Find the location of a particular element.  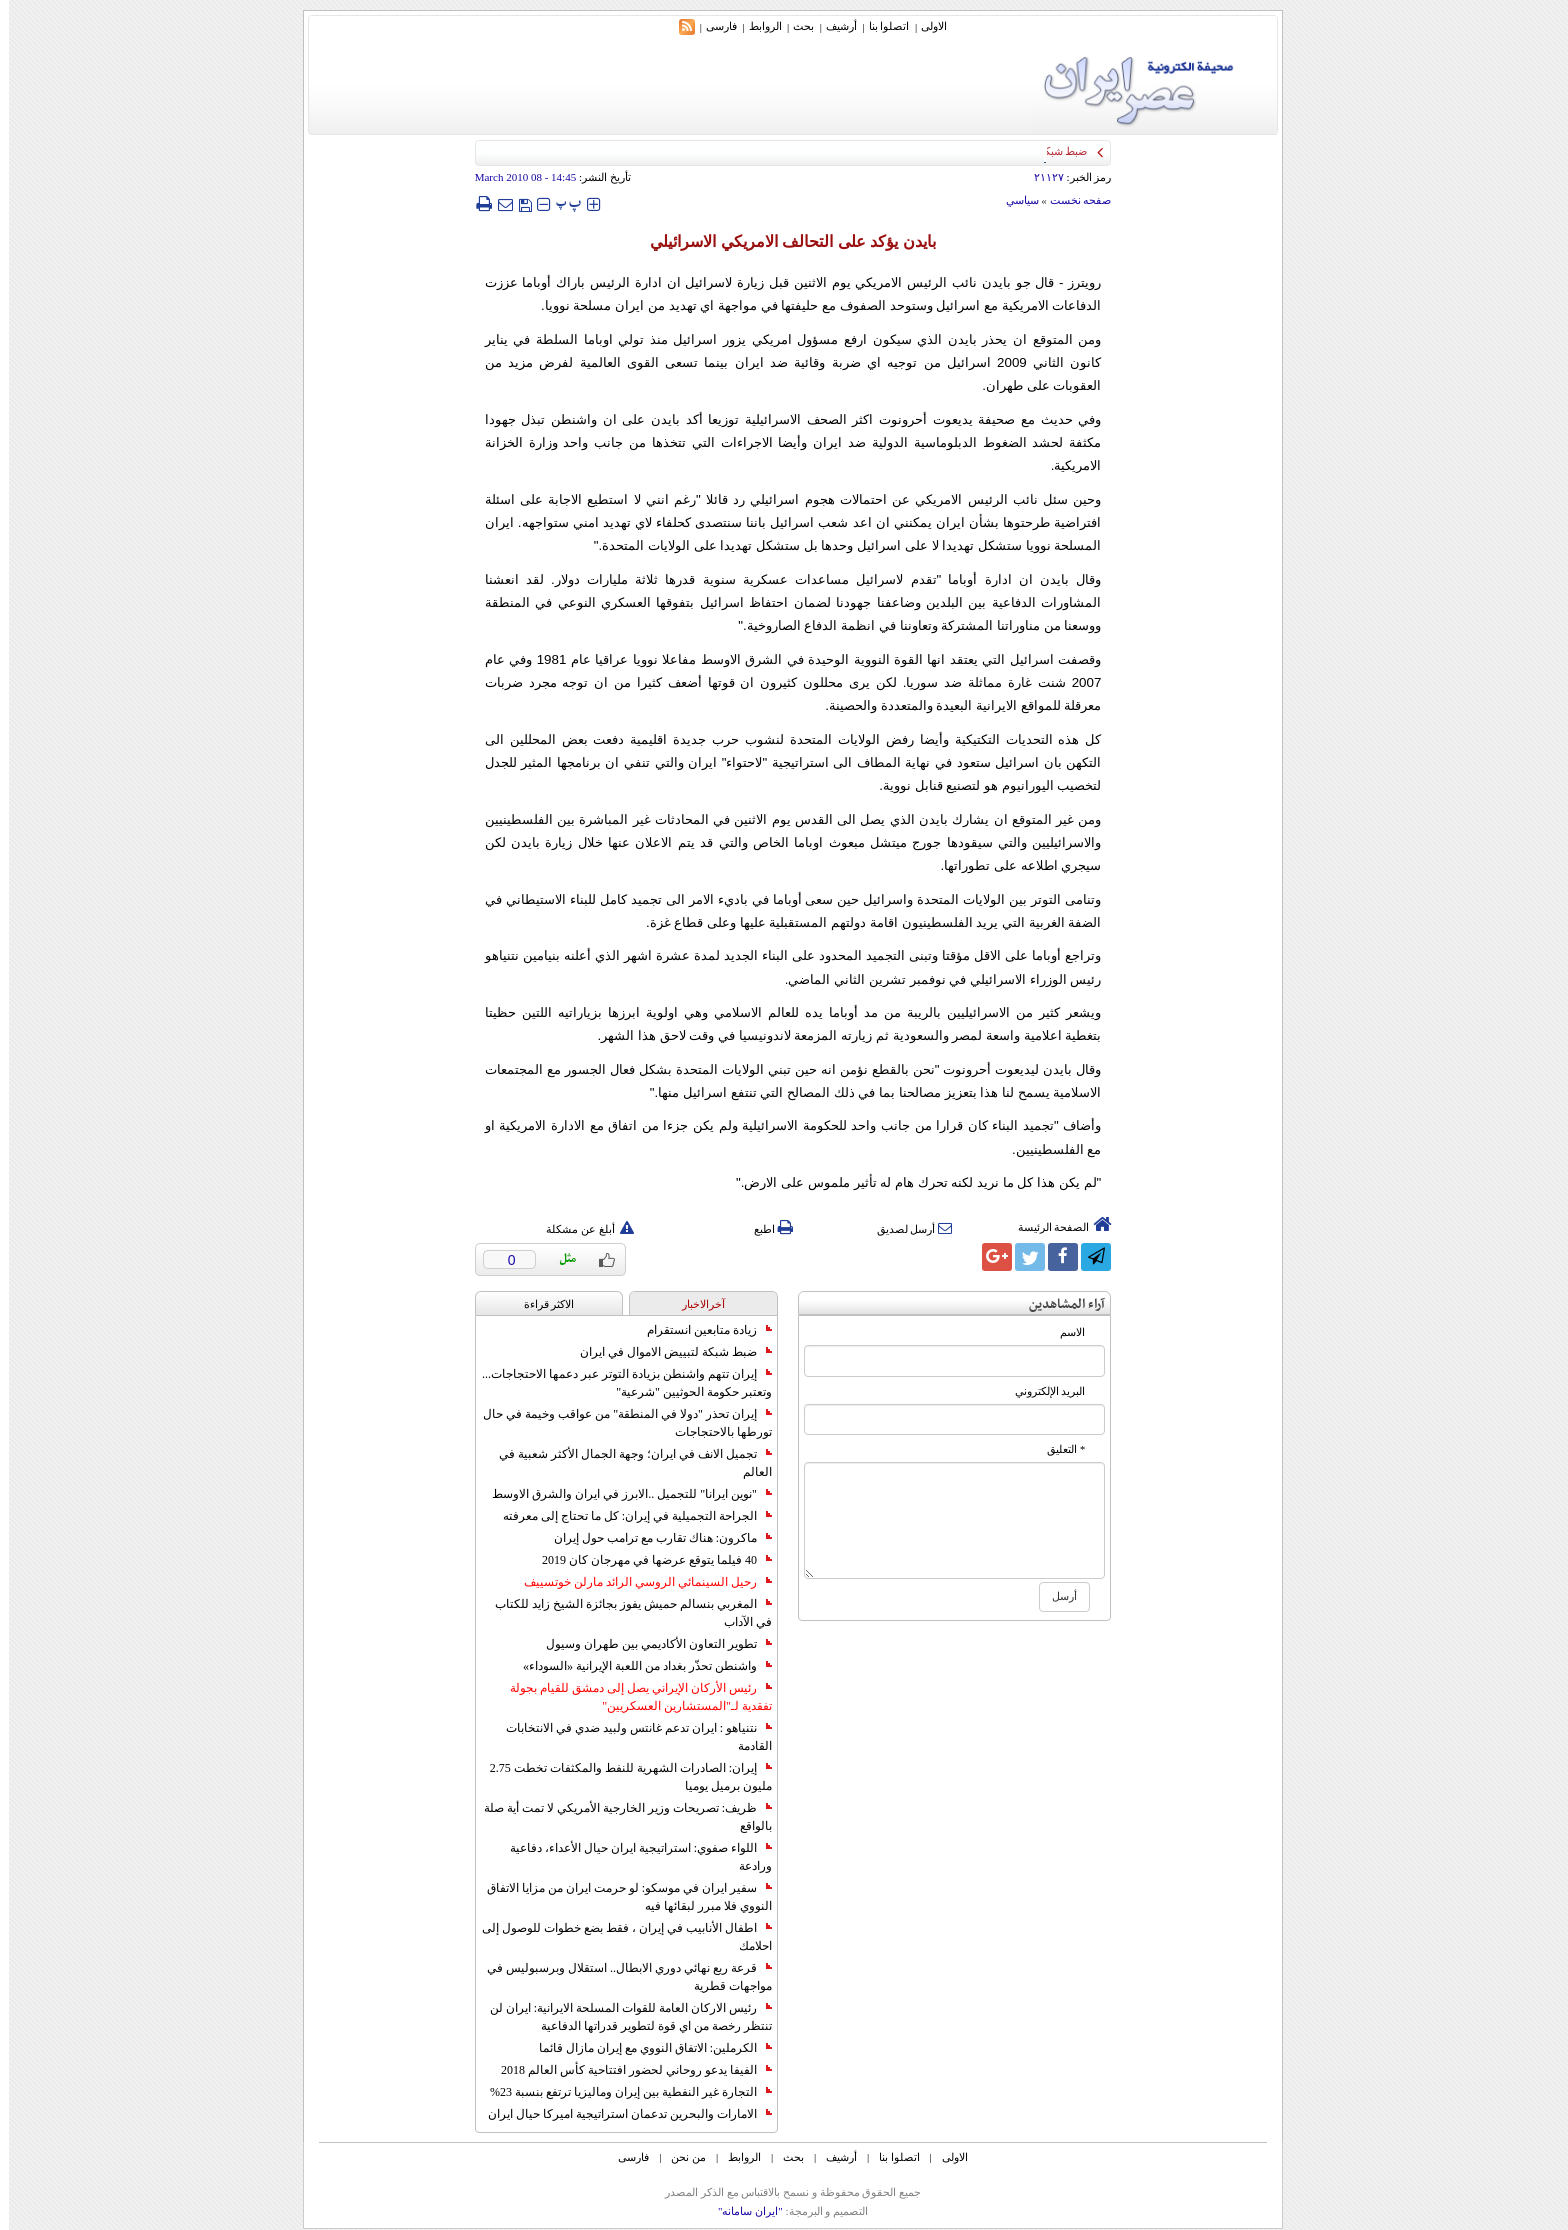

بايدن يؤكد على التحالف الامريكي الاسرائيلي is located at coordinates (783, 241).